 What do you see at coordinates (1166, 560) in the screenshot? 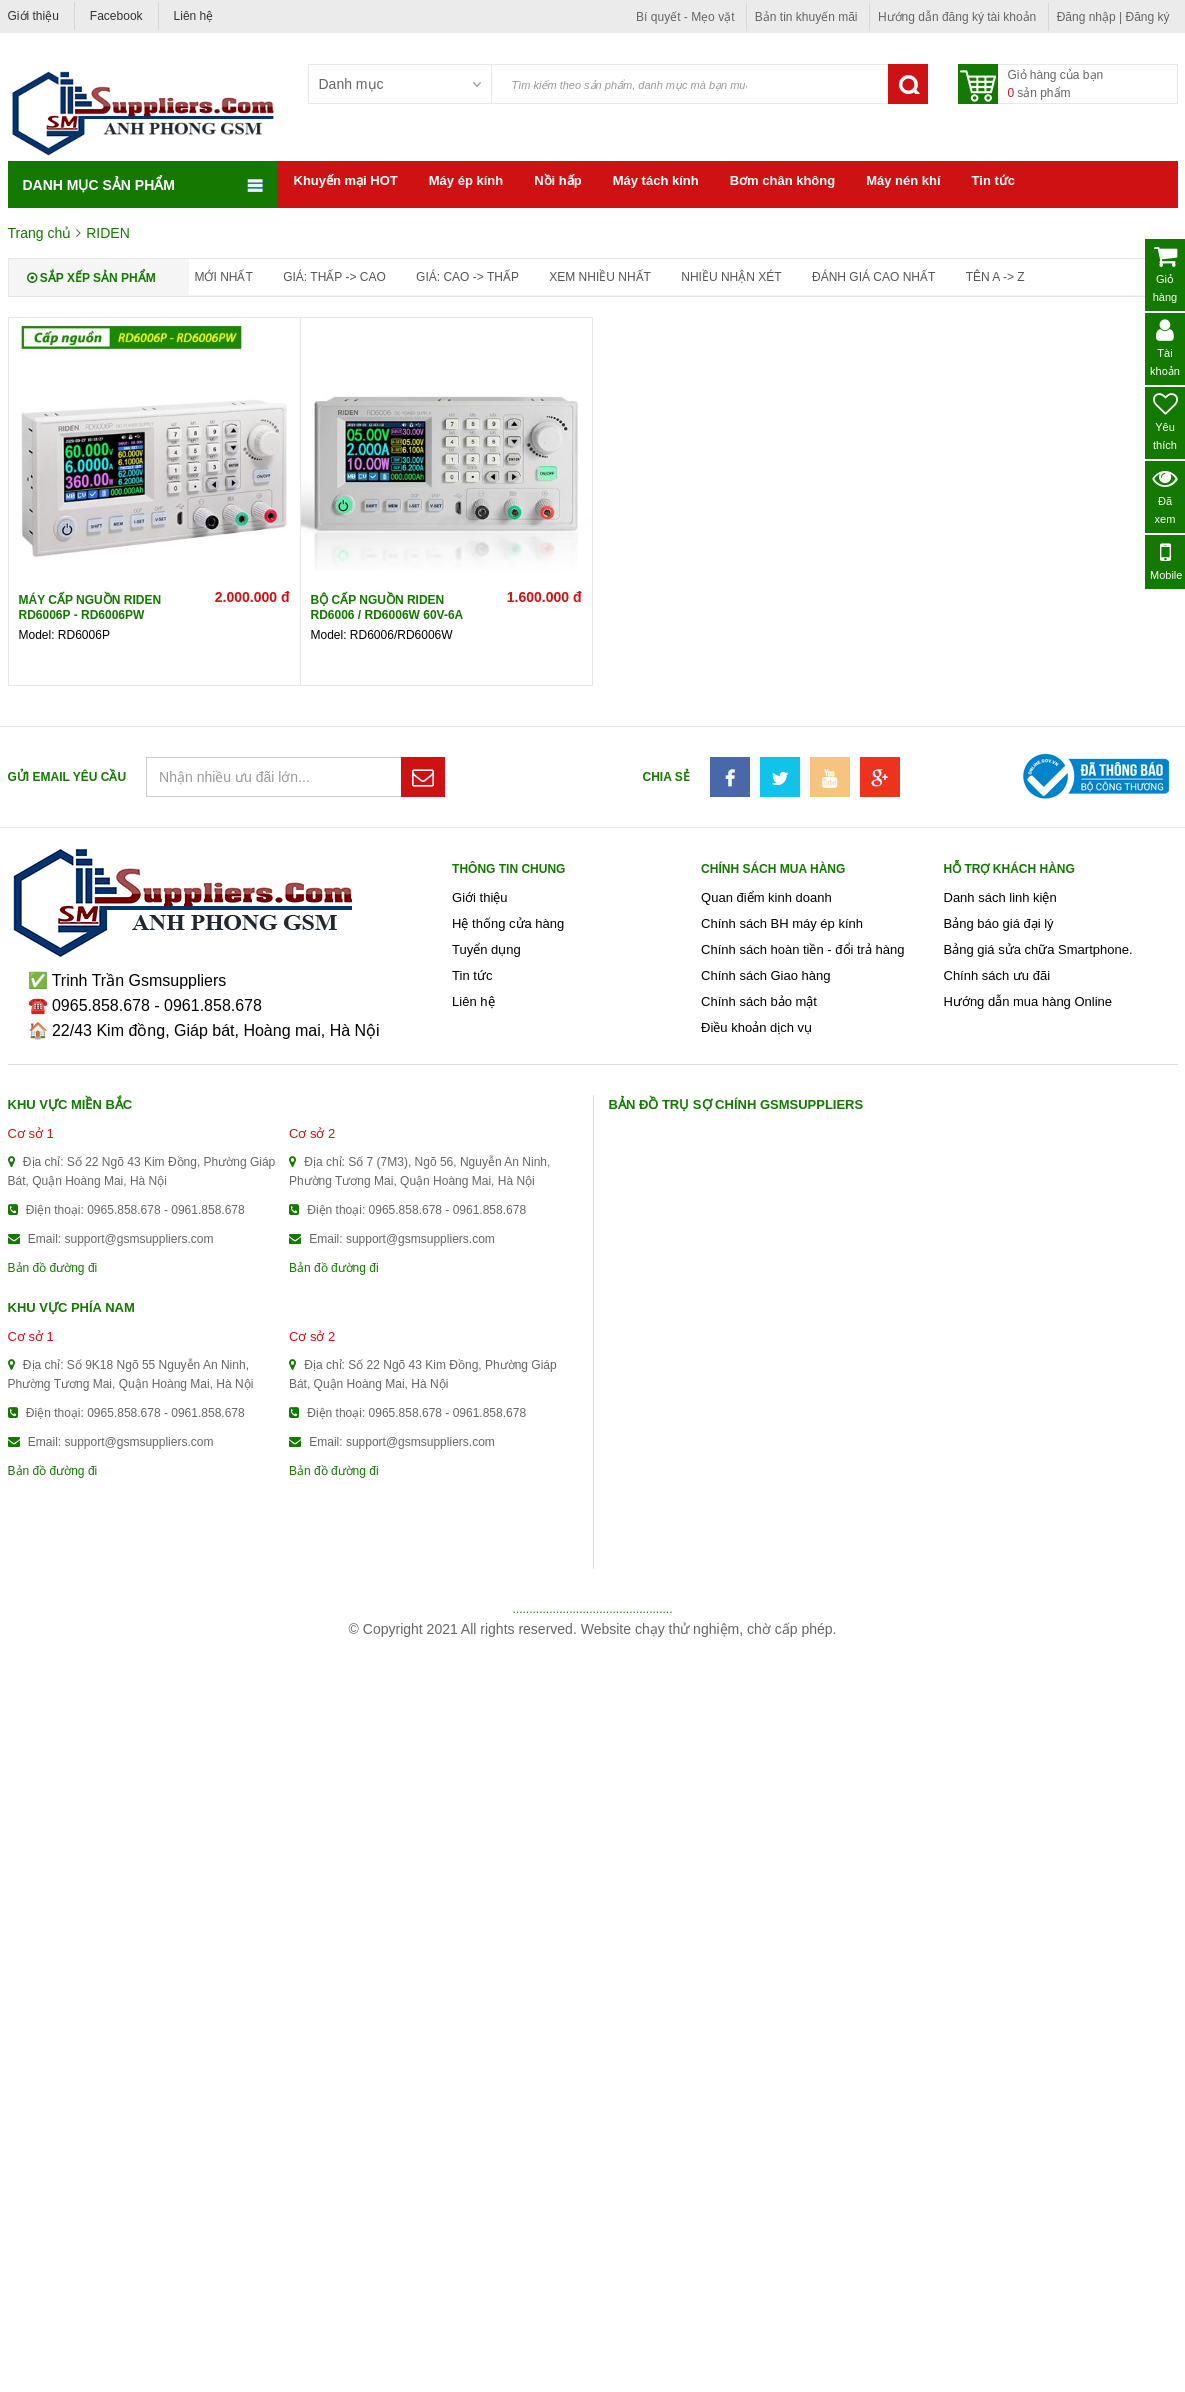
I see `Mobile` at bounding box center [1166, 560].